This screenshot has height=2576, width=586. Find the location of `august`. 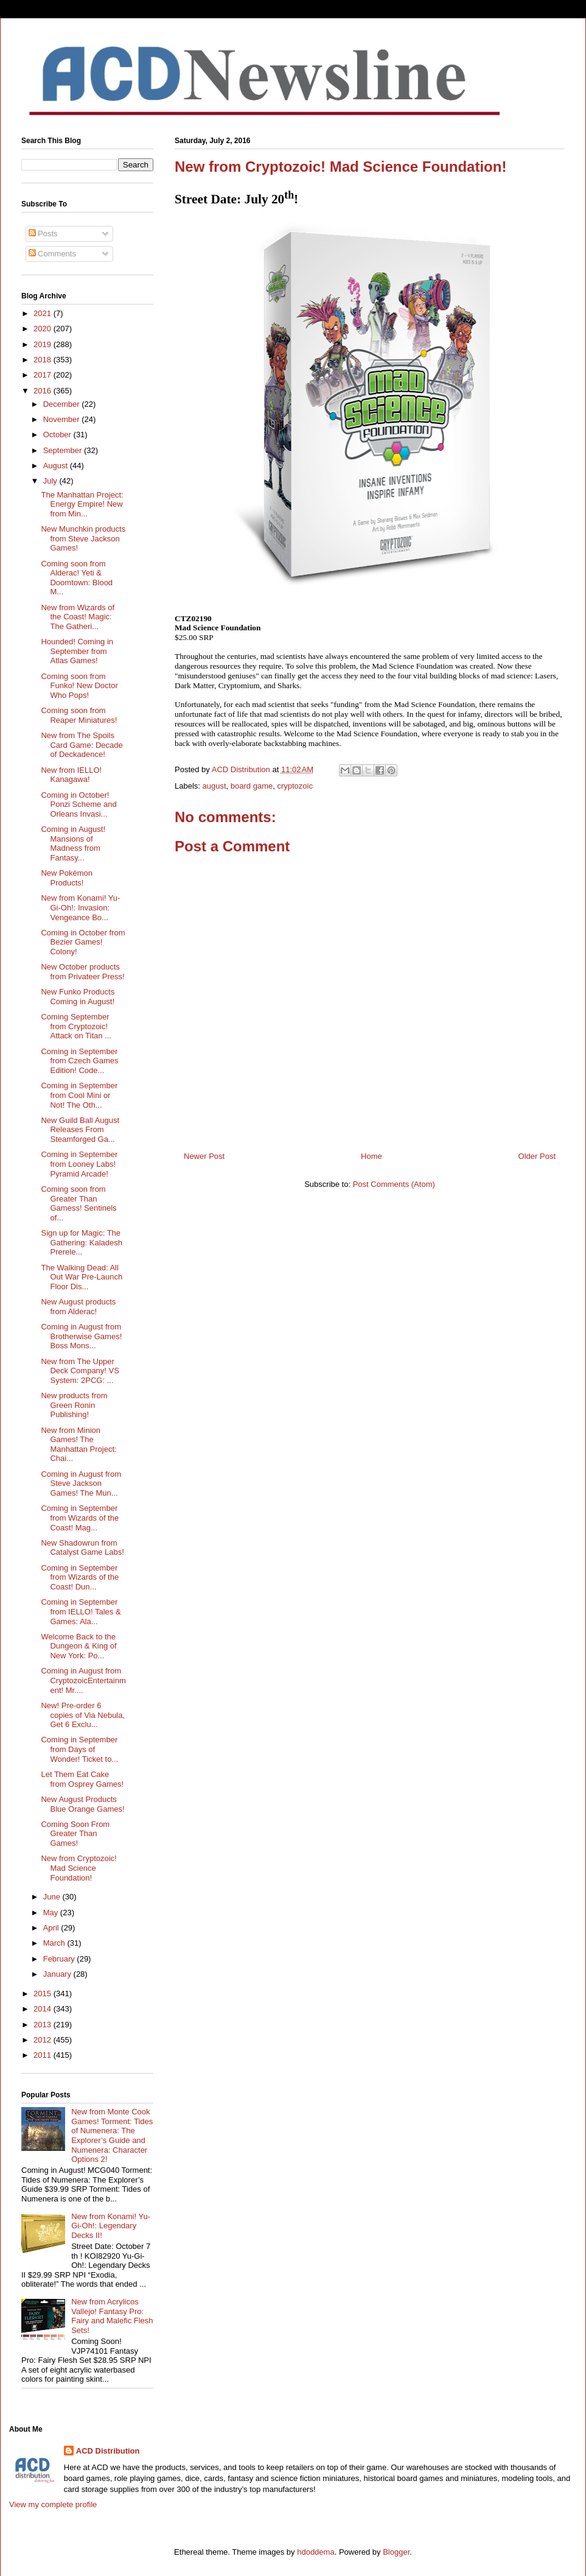

august is located at coordinates (214, 785).